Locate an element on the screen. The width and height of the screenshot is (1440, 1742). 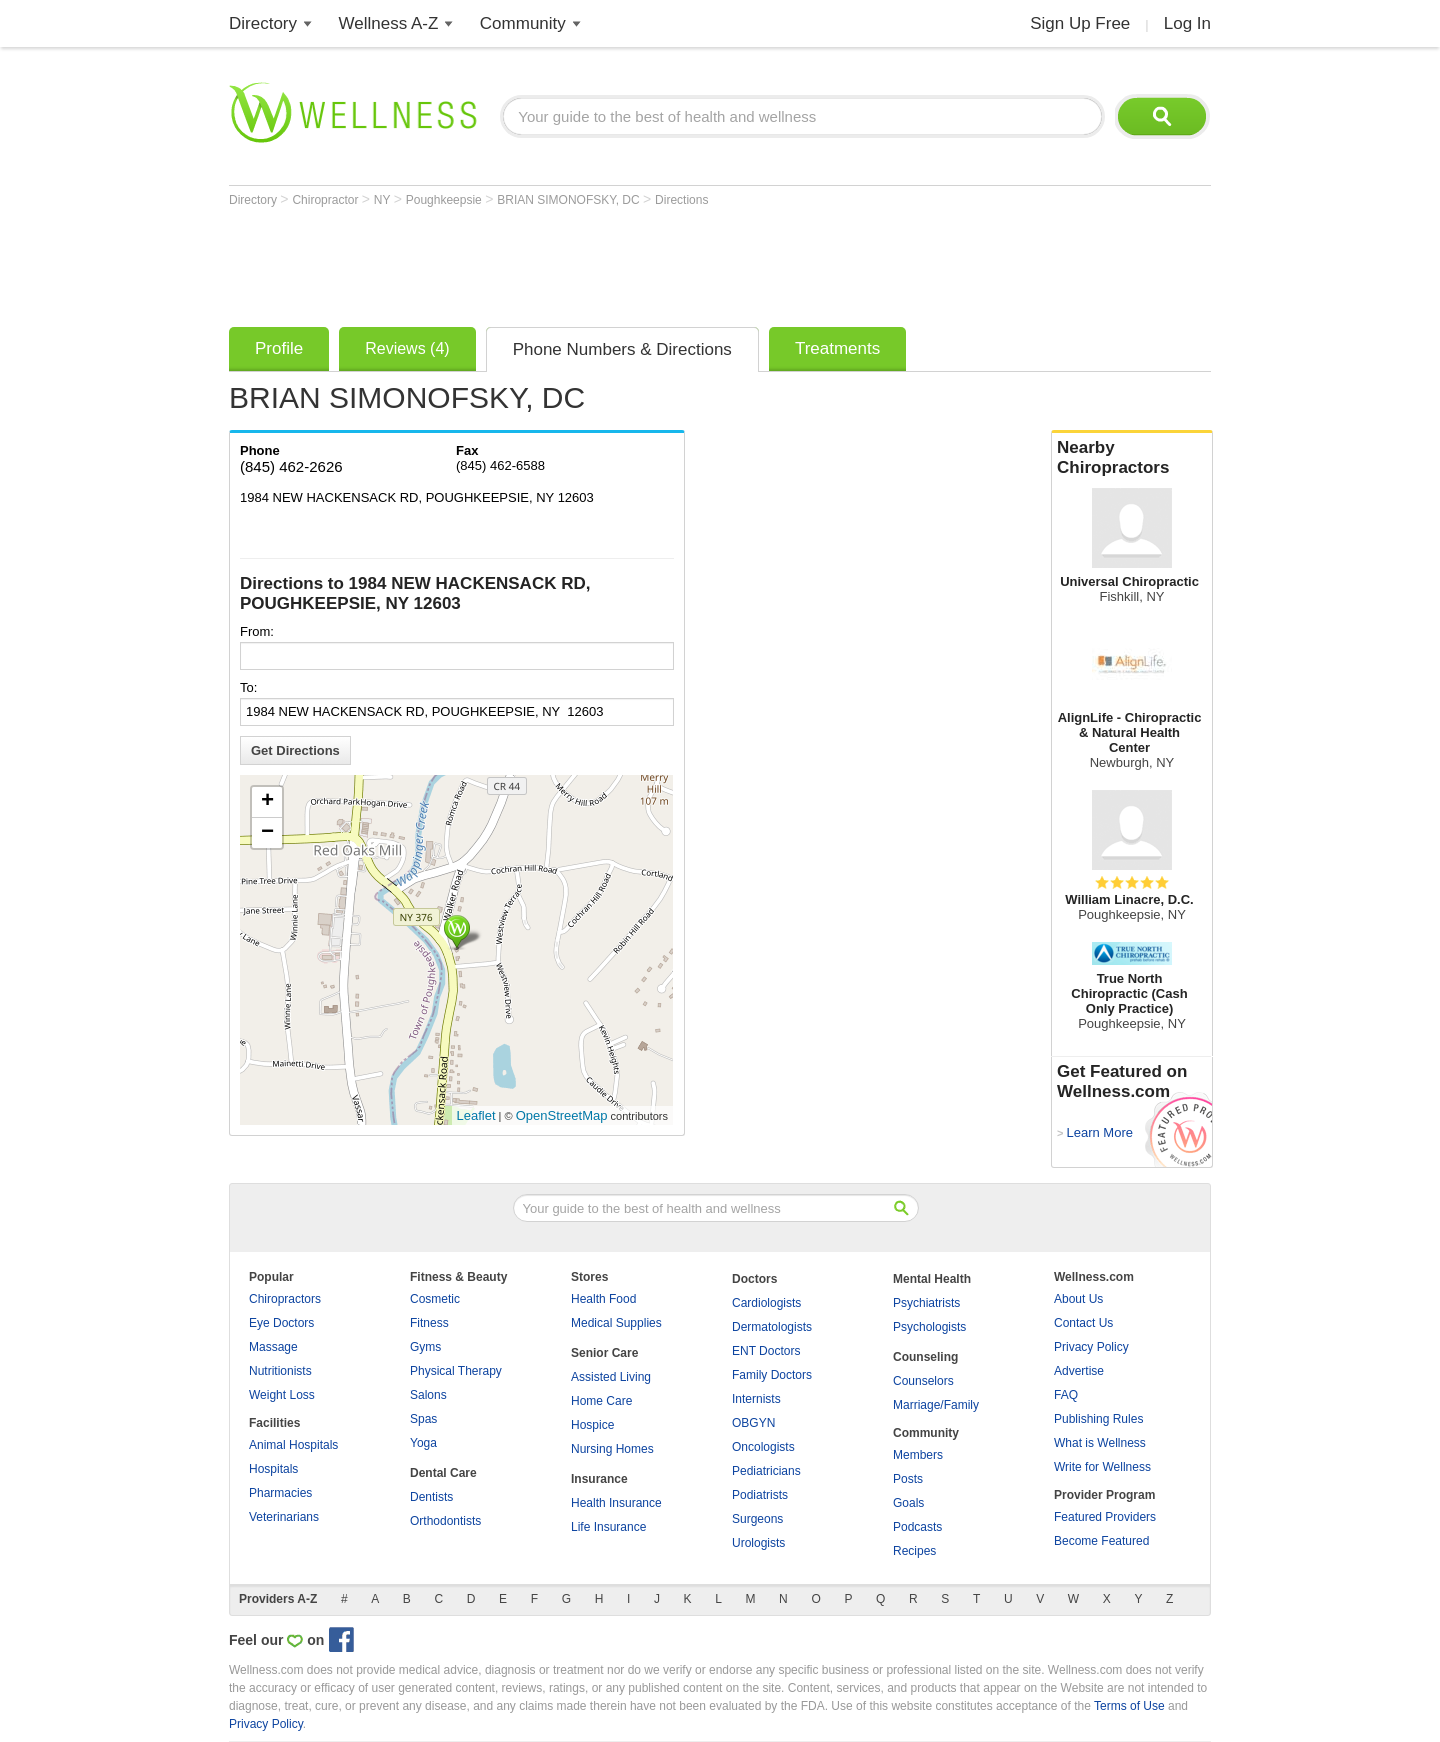
Senior Care is located at coordinates (604, 1353).